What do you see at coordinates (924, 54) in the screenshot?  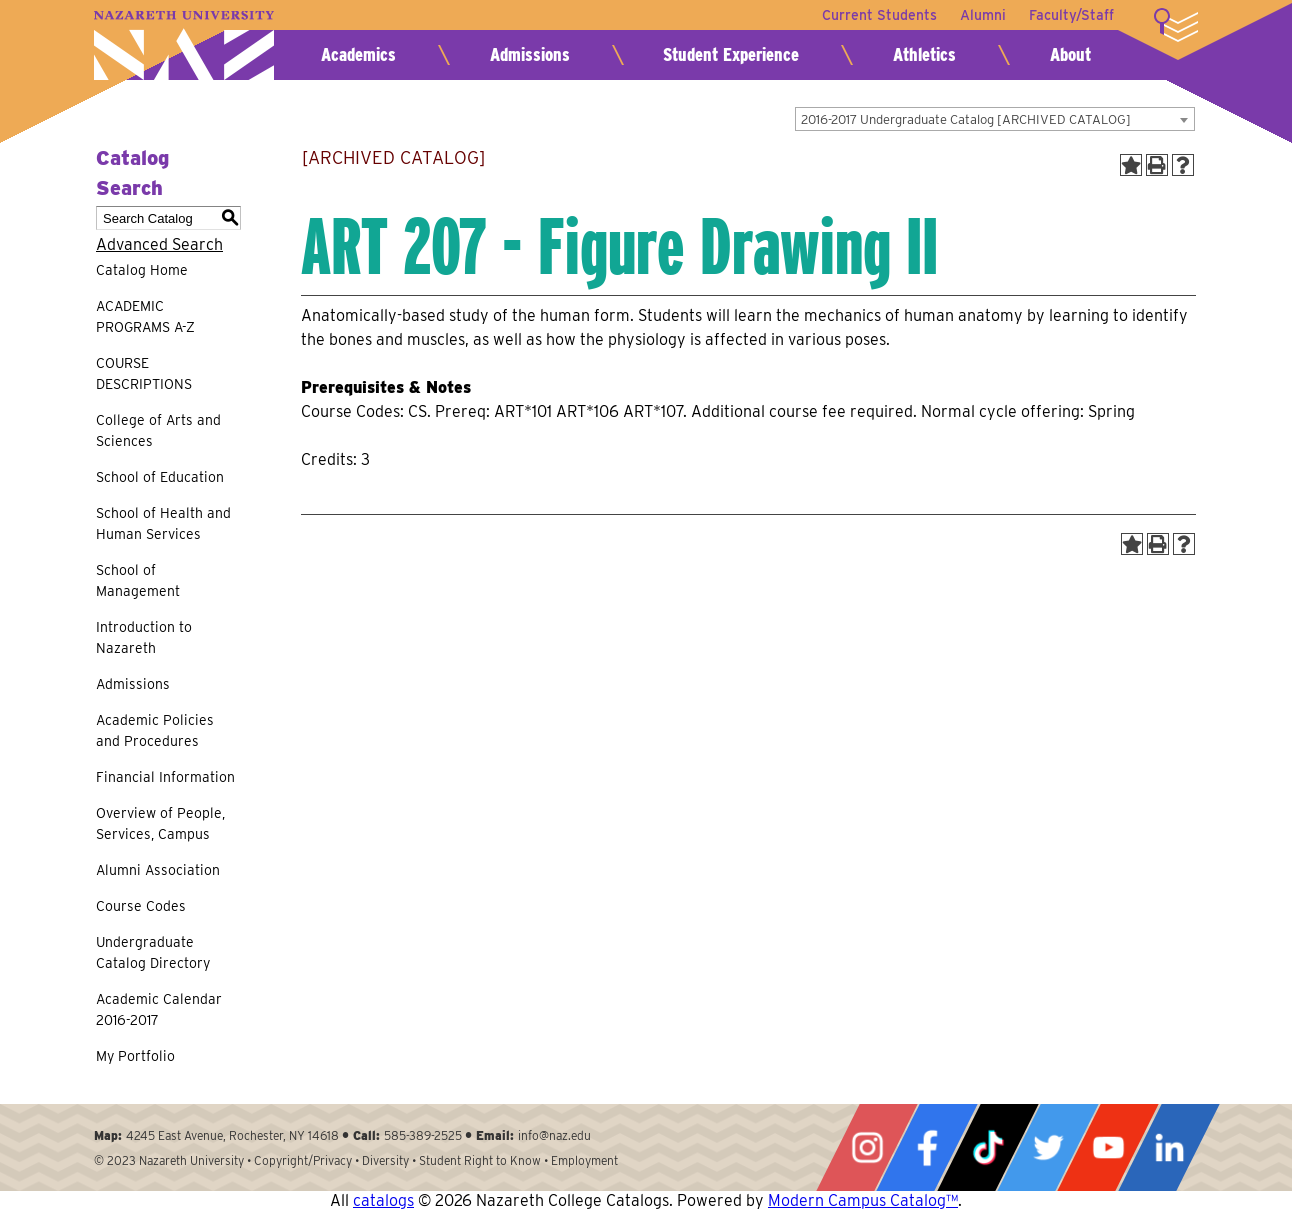 I see `Athletics` at bounding box center [924, 54].